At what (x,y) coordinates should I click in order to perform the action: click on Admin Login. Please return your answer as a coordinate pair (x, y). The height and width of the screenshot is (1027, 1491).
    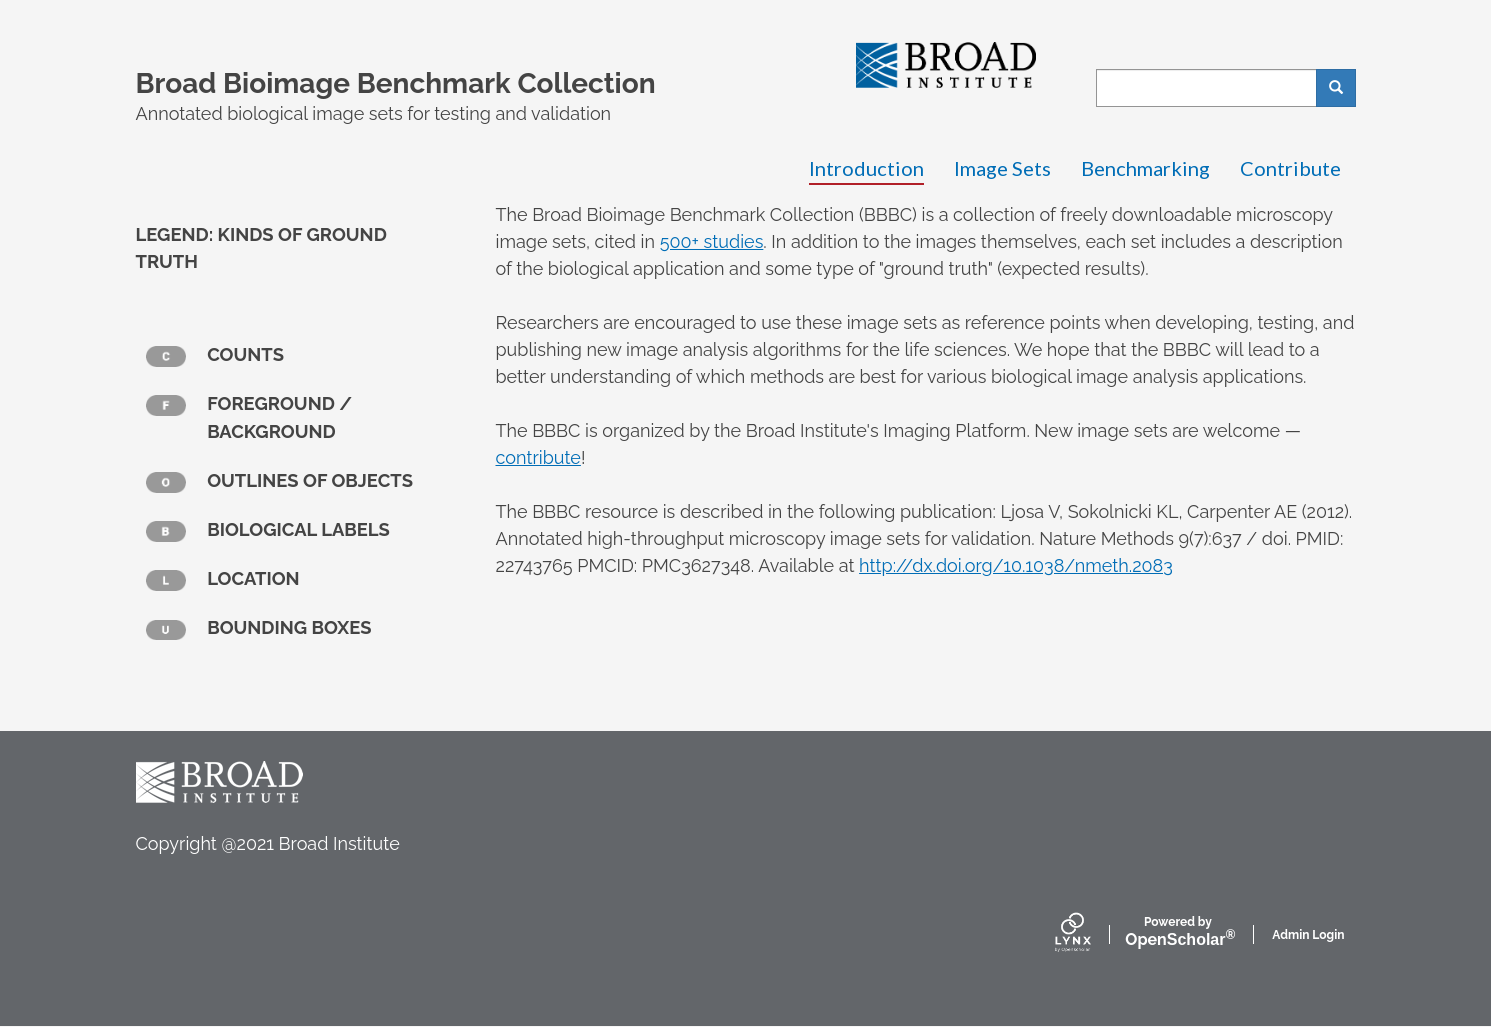
    Looking at the image, I should click on (1308, 935).